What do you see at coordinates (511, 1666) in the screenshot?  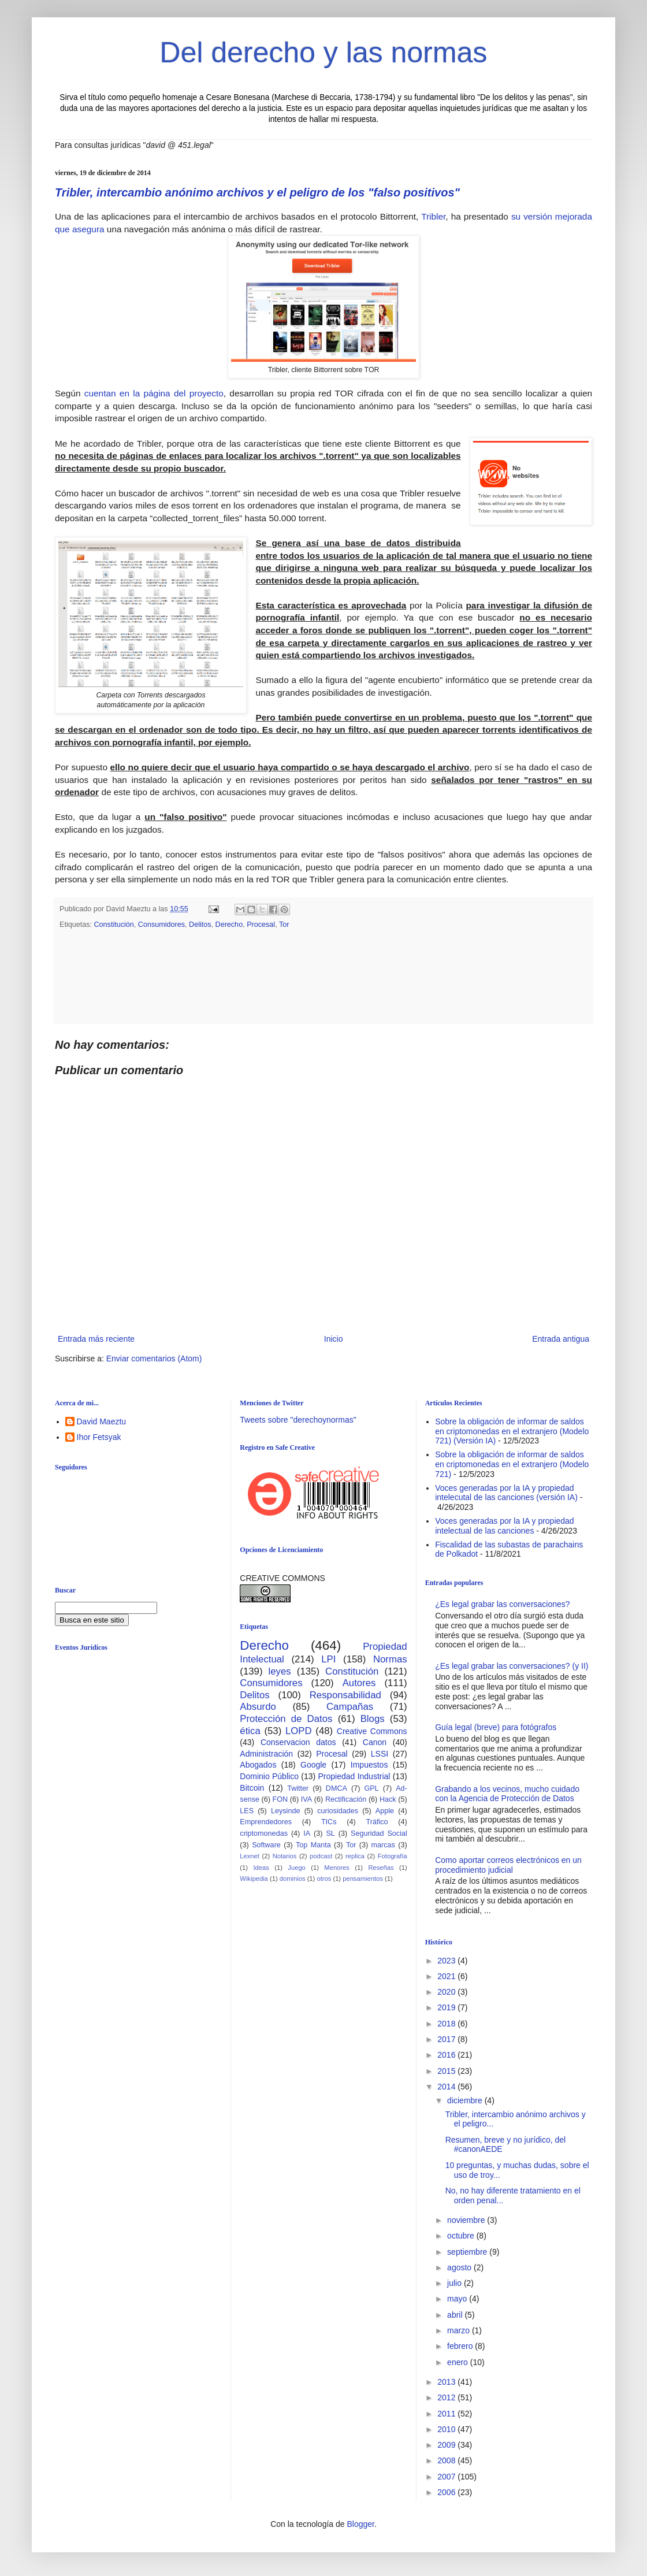 I see `¿Es legal grabar las conversaciones? (y II)` at bounding box center [511, 1666].